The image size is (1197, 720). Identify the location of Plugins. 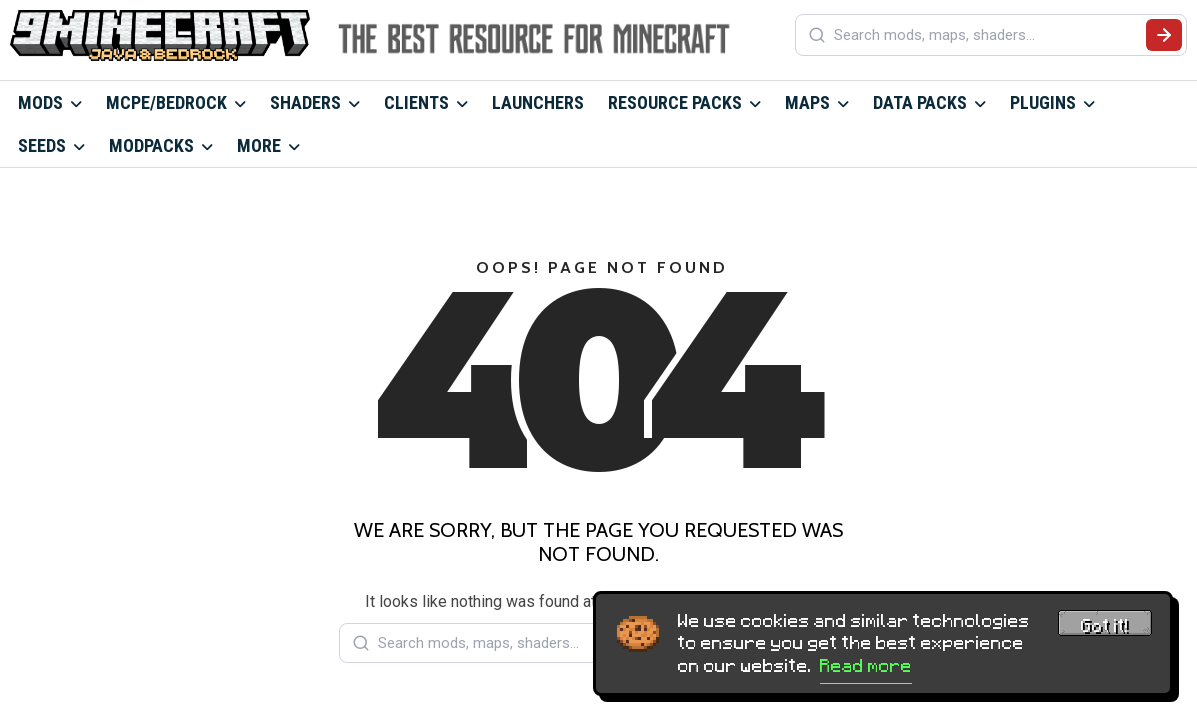
(1043, 102).